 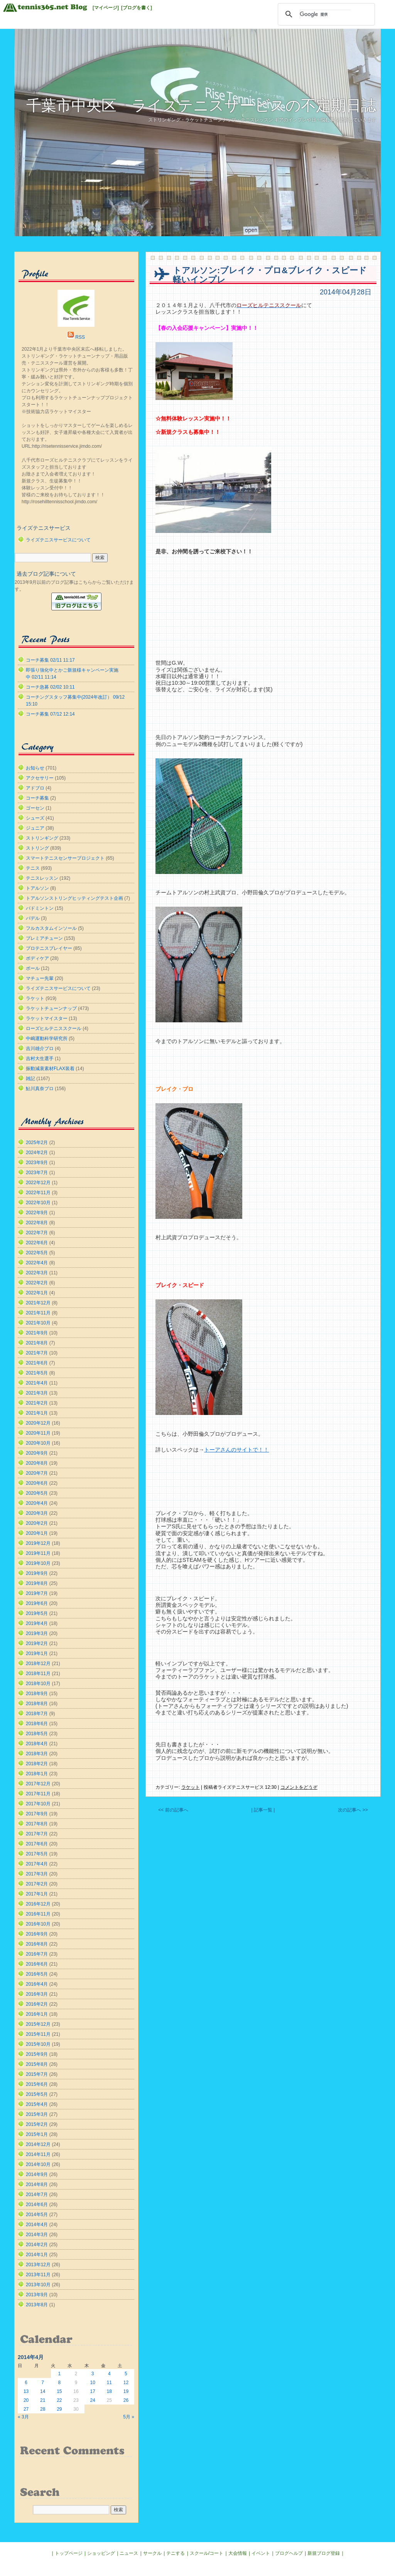 I want to click on 2016年8月, so click(x=37, y=1944).